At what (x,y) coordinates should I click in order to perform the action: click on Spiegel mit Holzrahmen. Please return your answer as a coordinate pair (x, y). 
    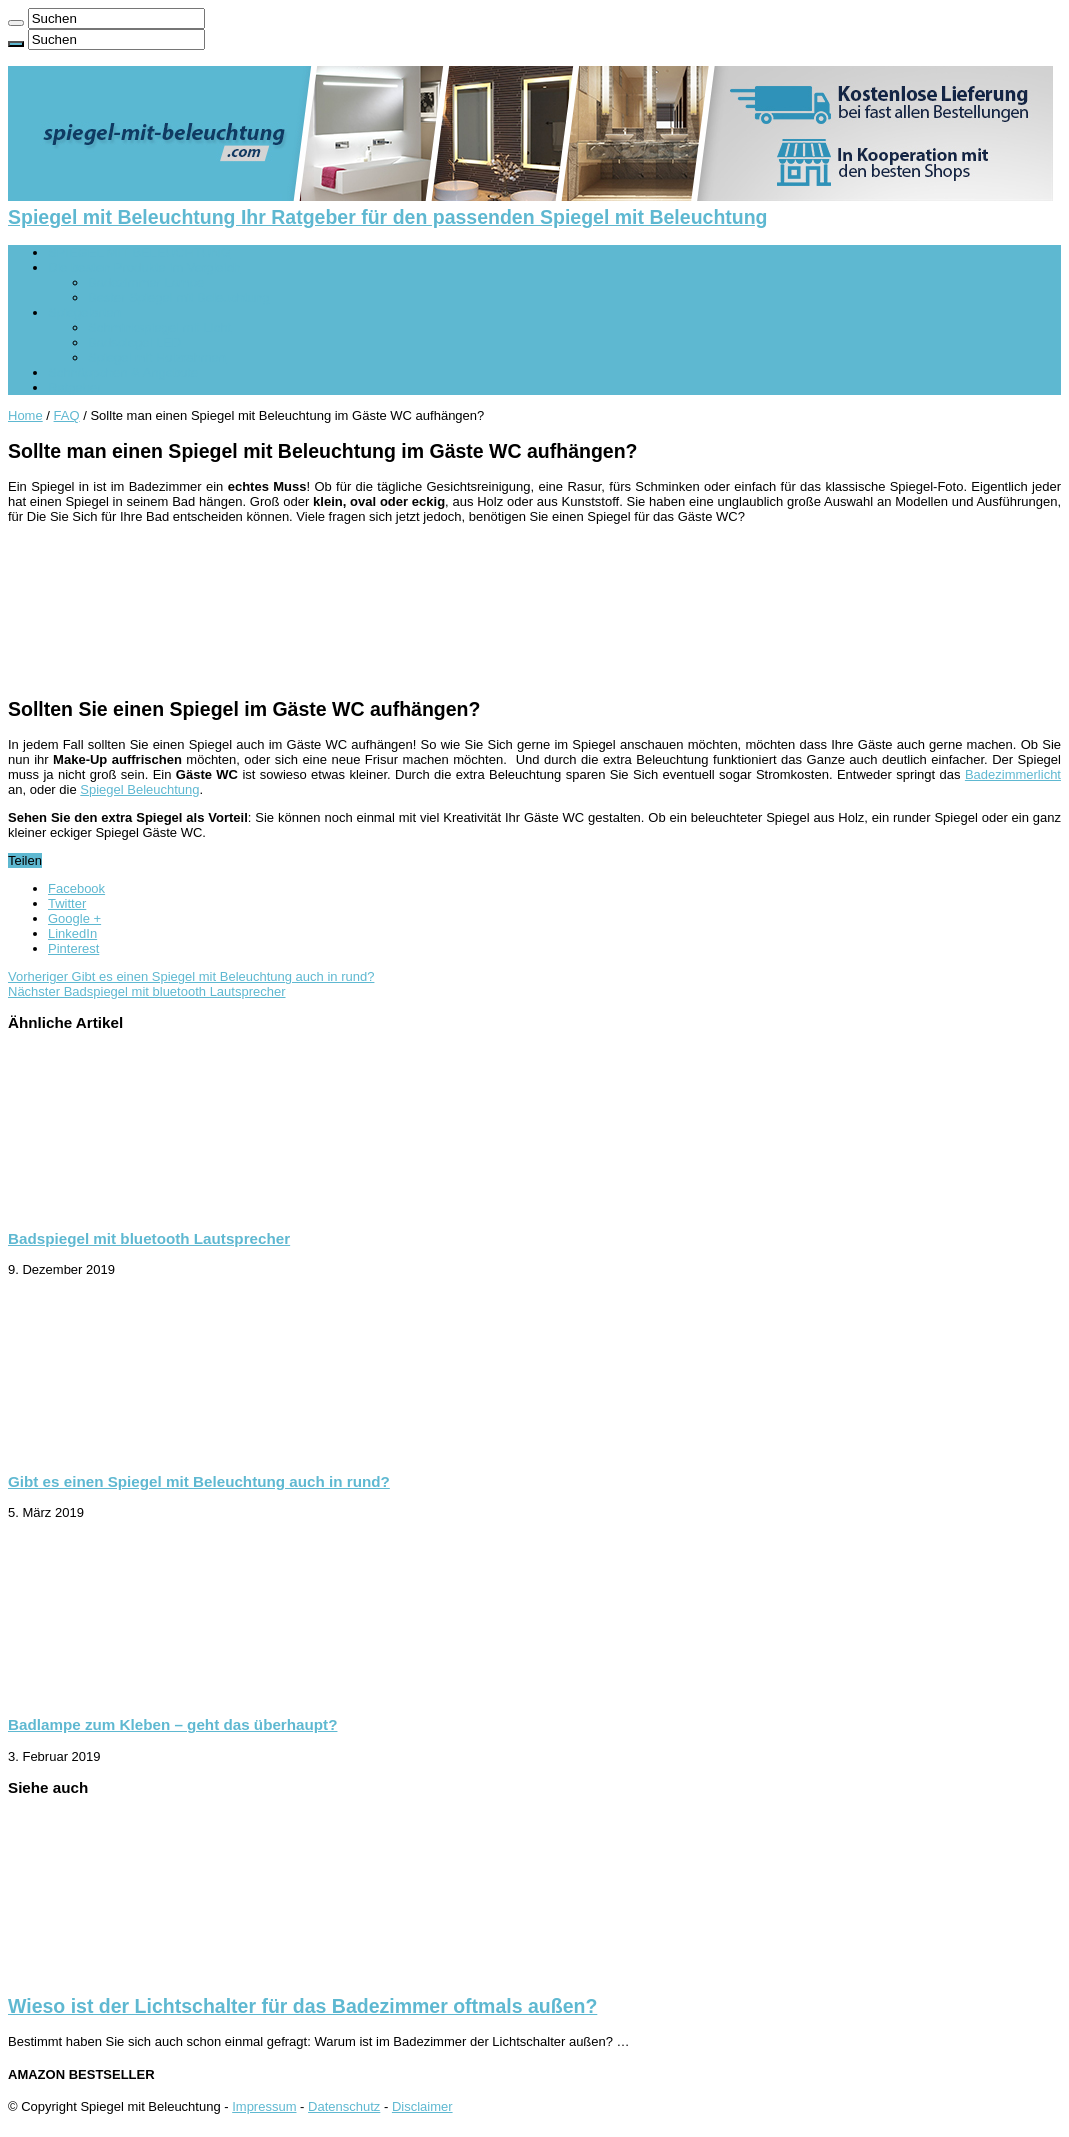
    Looking at the image, I should click on (157, 357).